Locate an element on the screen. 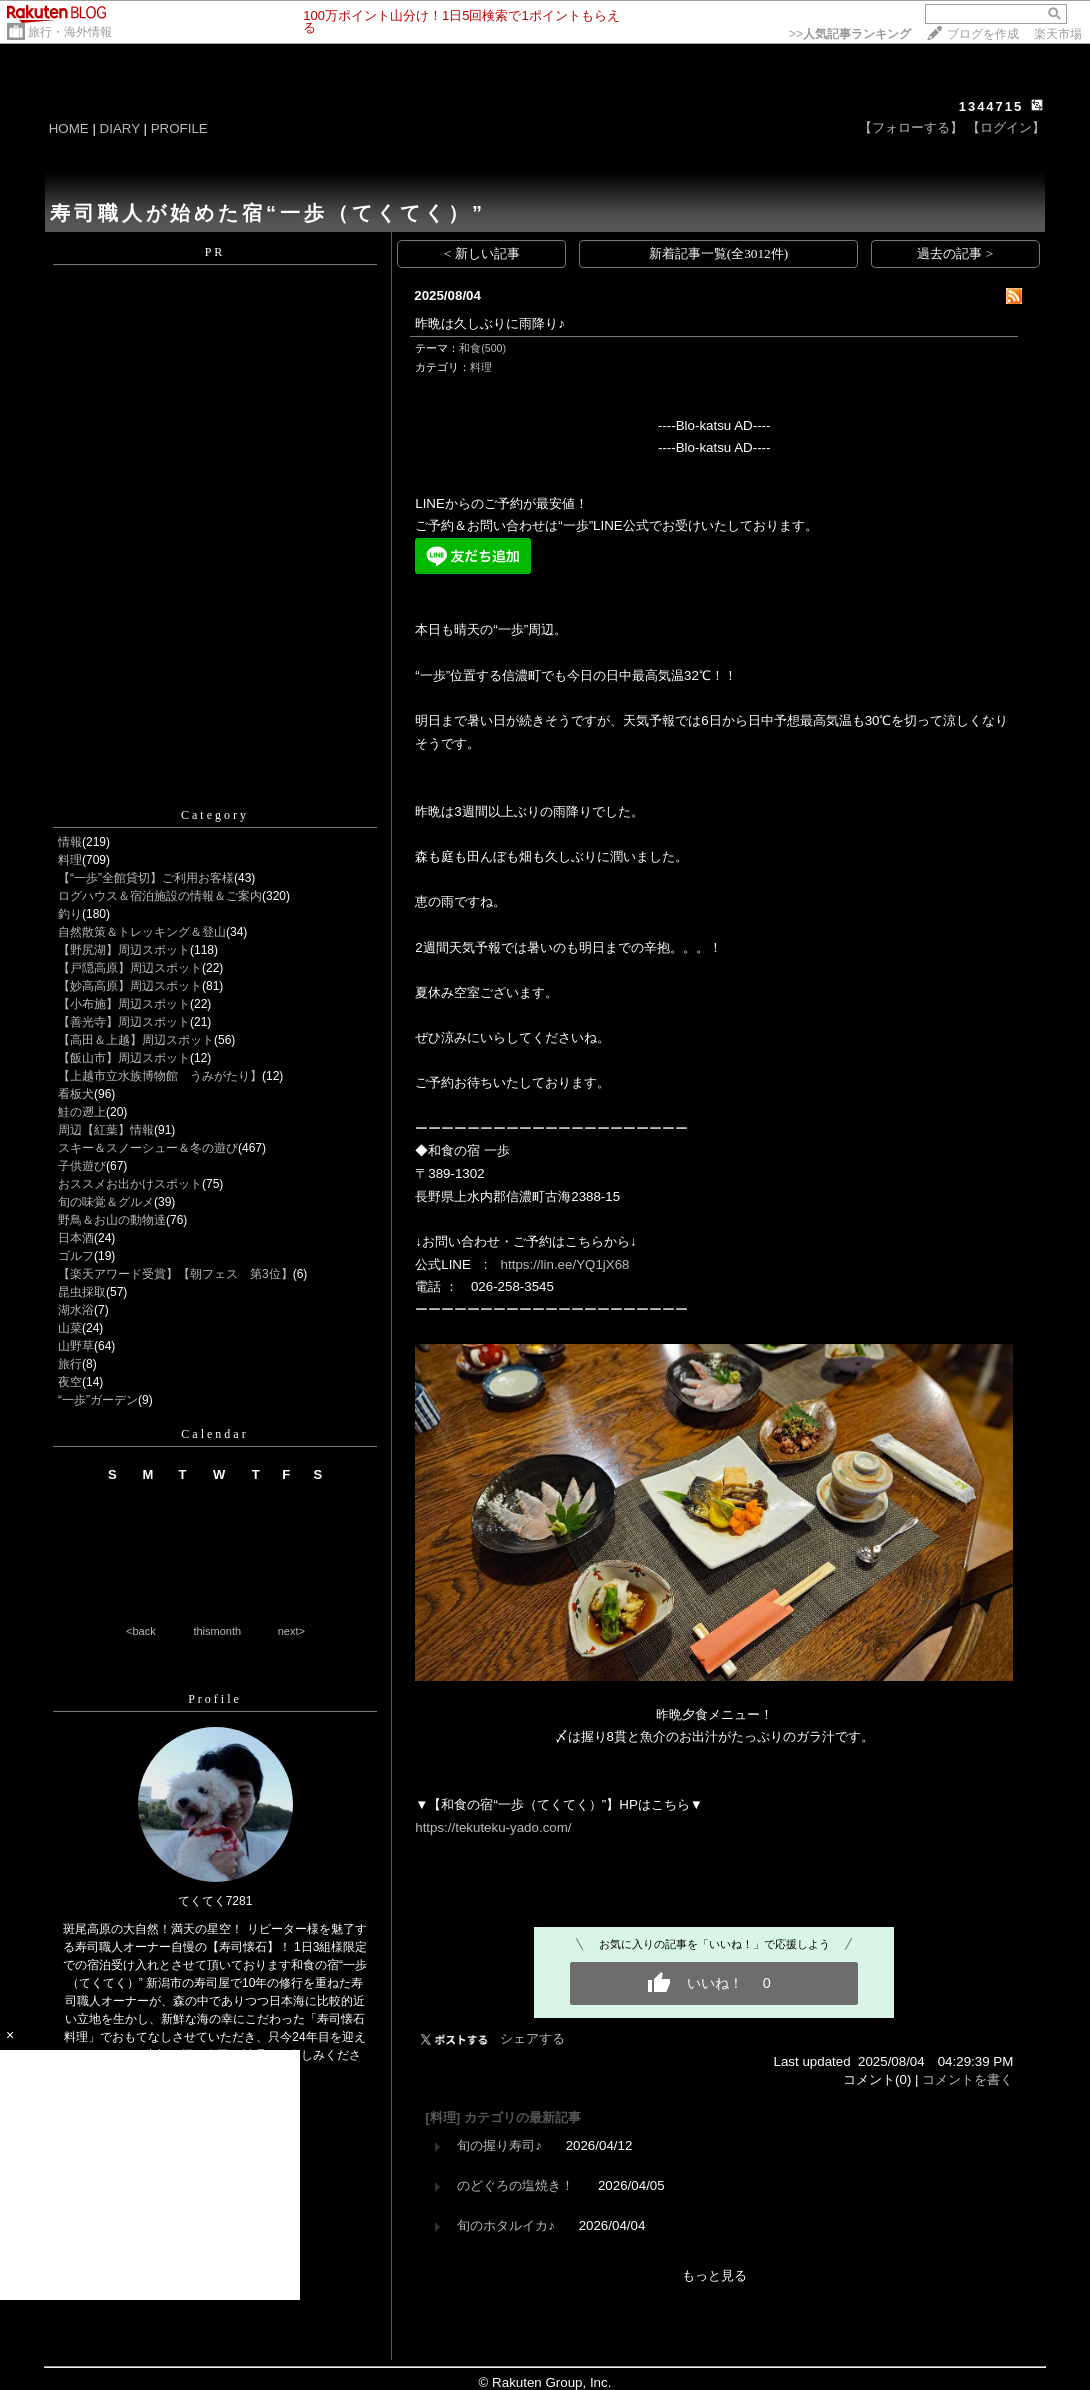 Image resolution: width=1090 pixels, height=2390 pixels. 山野草 is located at coordinates (76, 1346).